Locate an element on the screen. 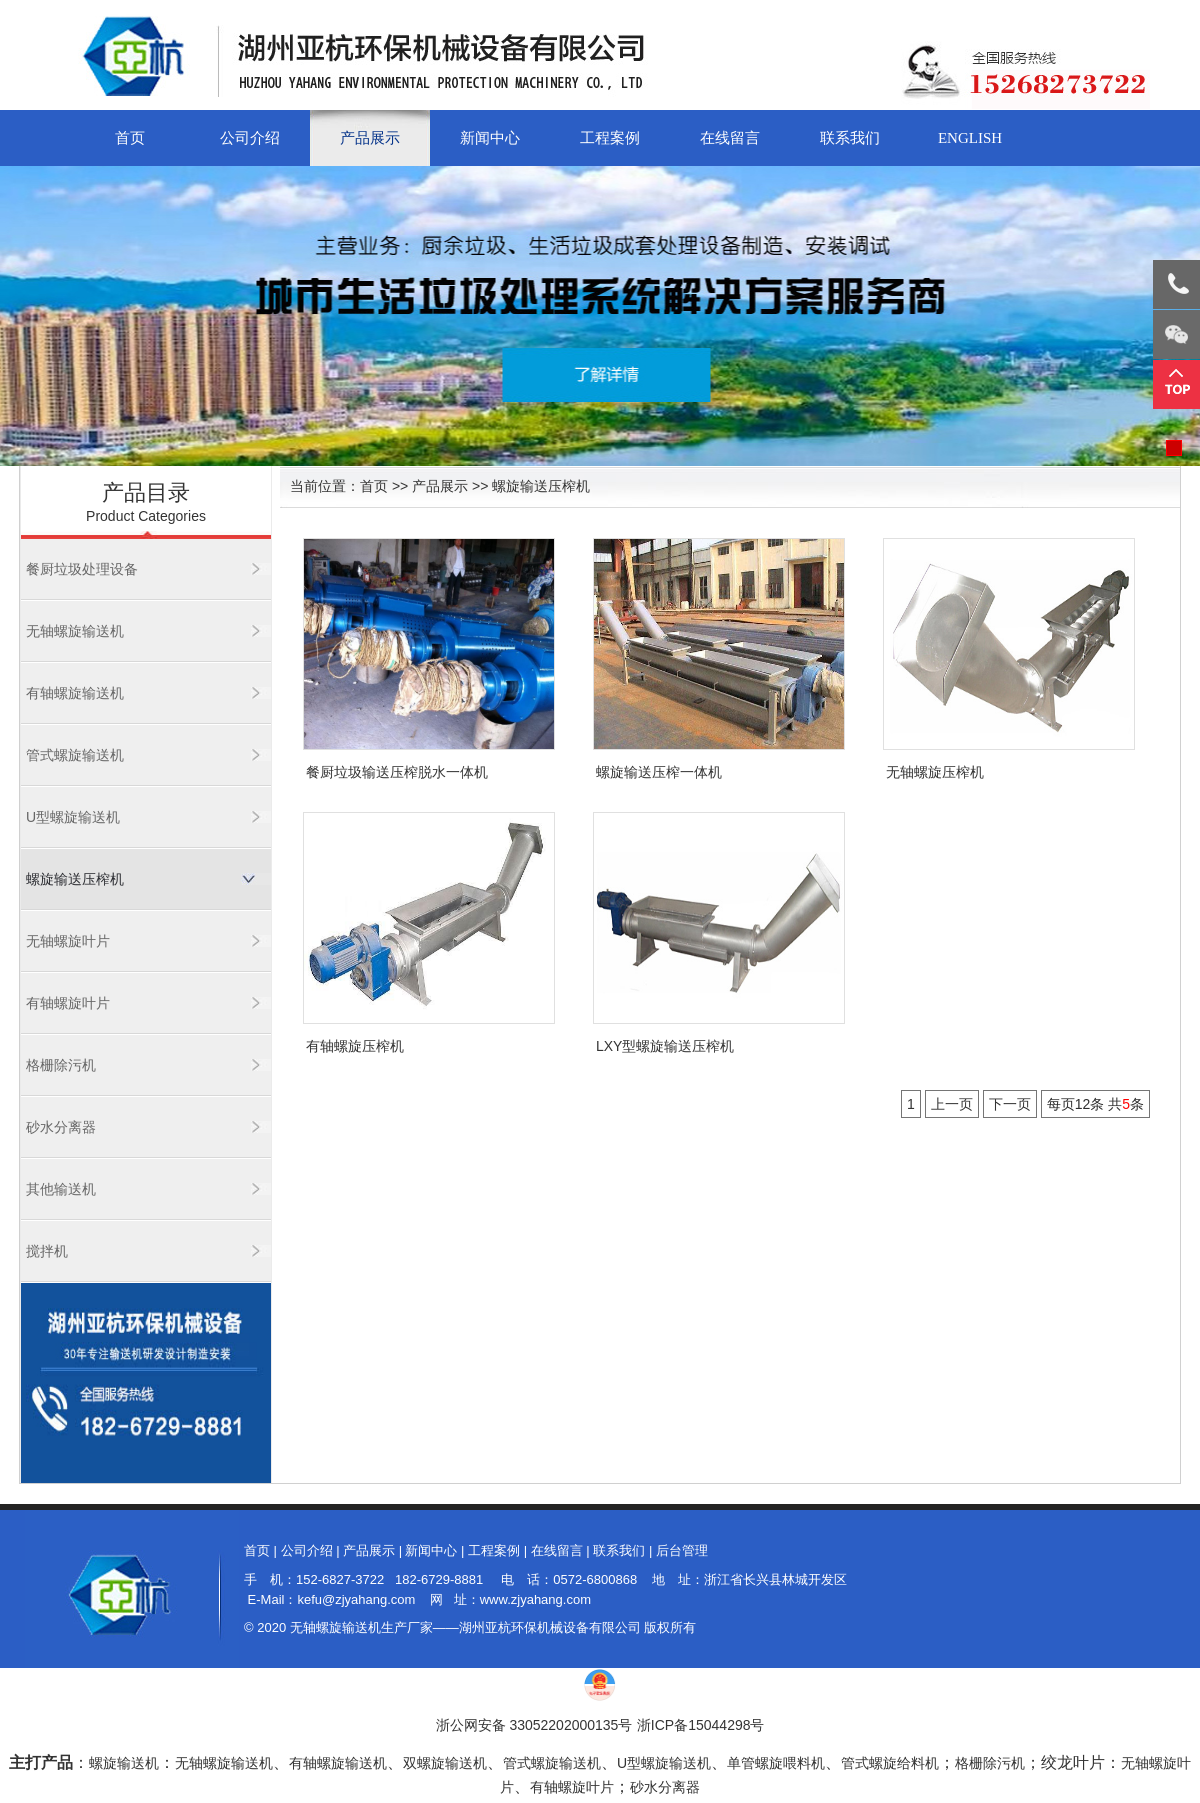 The width and height of the screenshot is (1200, 1803). 下一页 is located at coordinates (1010, 1104).